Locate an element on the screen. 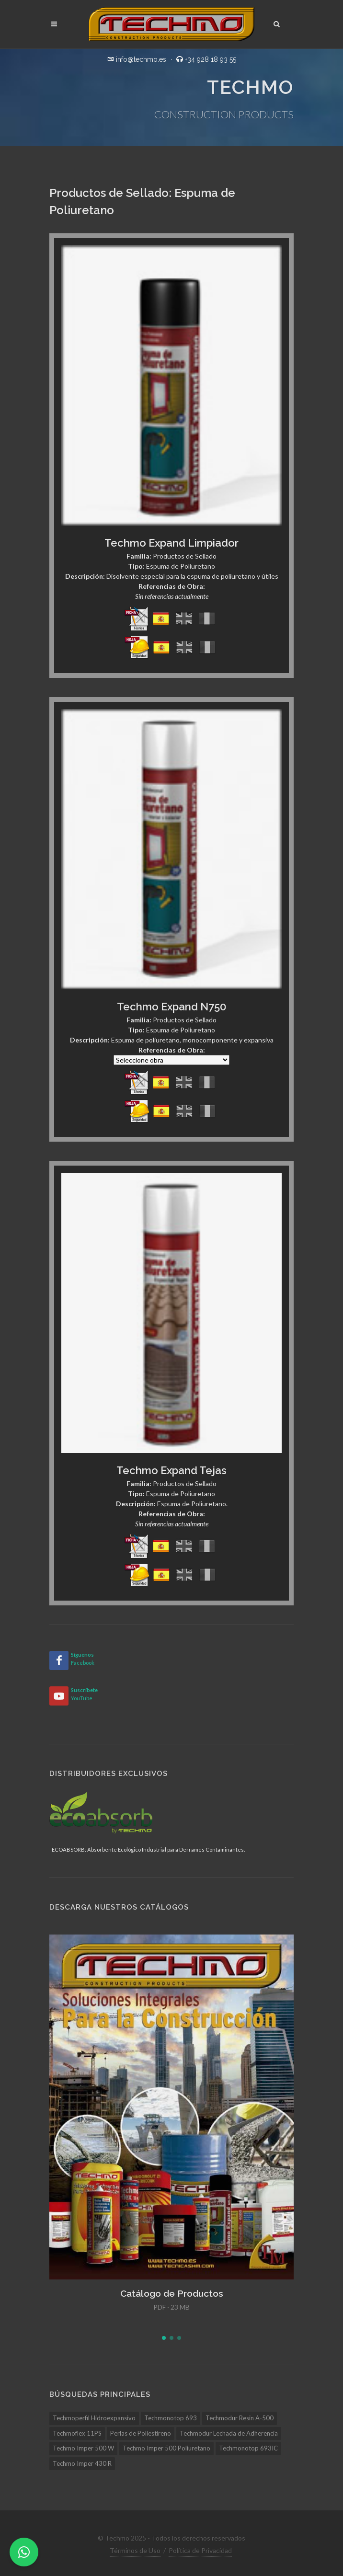 The image size is (343, 2576). Política de Privacidad is located at coordinates (200, 2550).